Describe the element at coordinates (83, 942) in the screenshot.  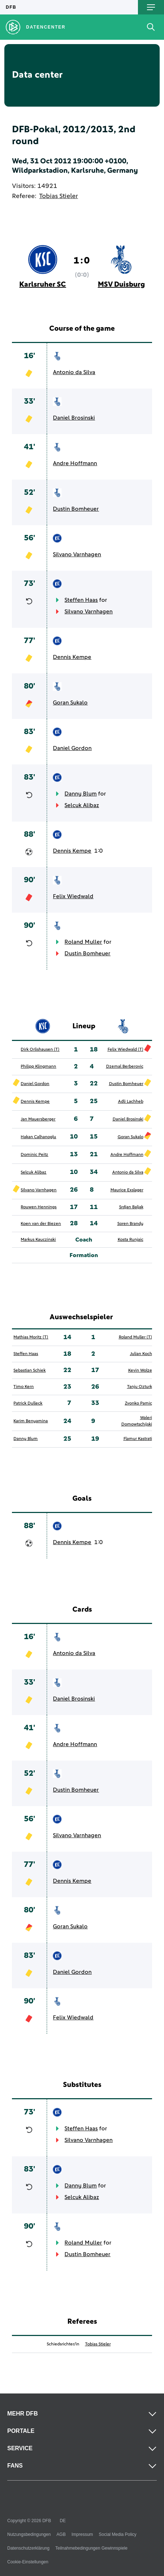
I see `Roland Muller` at that location.